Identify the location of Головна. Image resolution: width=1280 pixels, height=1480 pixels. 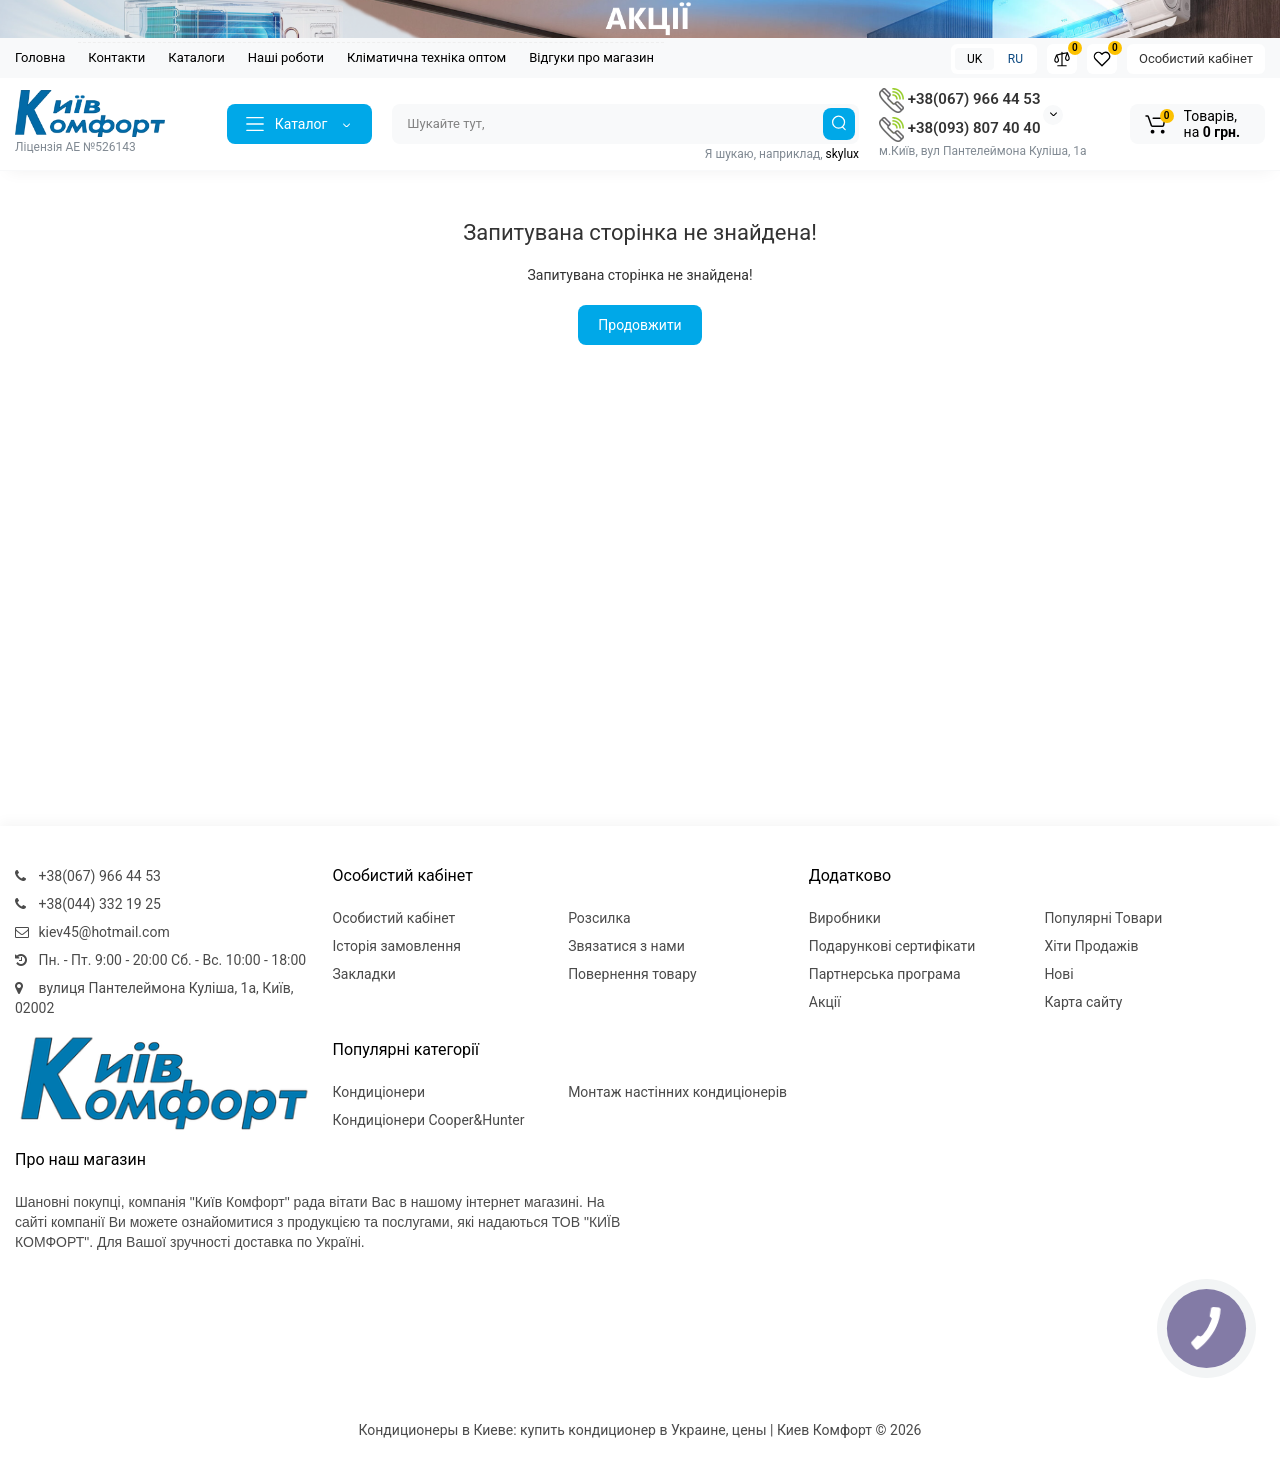
(40, 57).